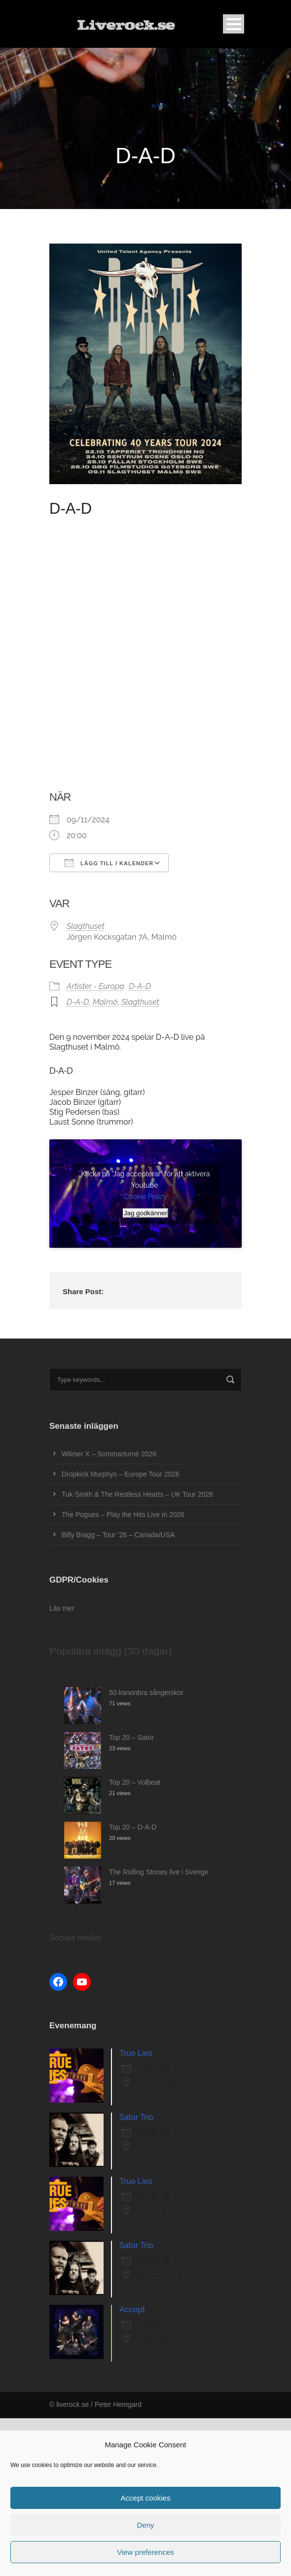 This screenshot has height=2576, width=291. I want to click on Accept, so click(132, 2309).